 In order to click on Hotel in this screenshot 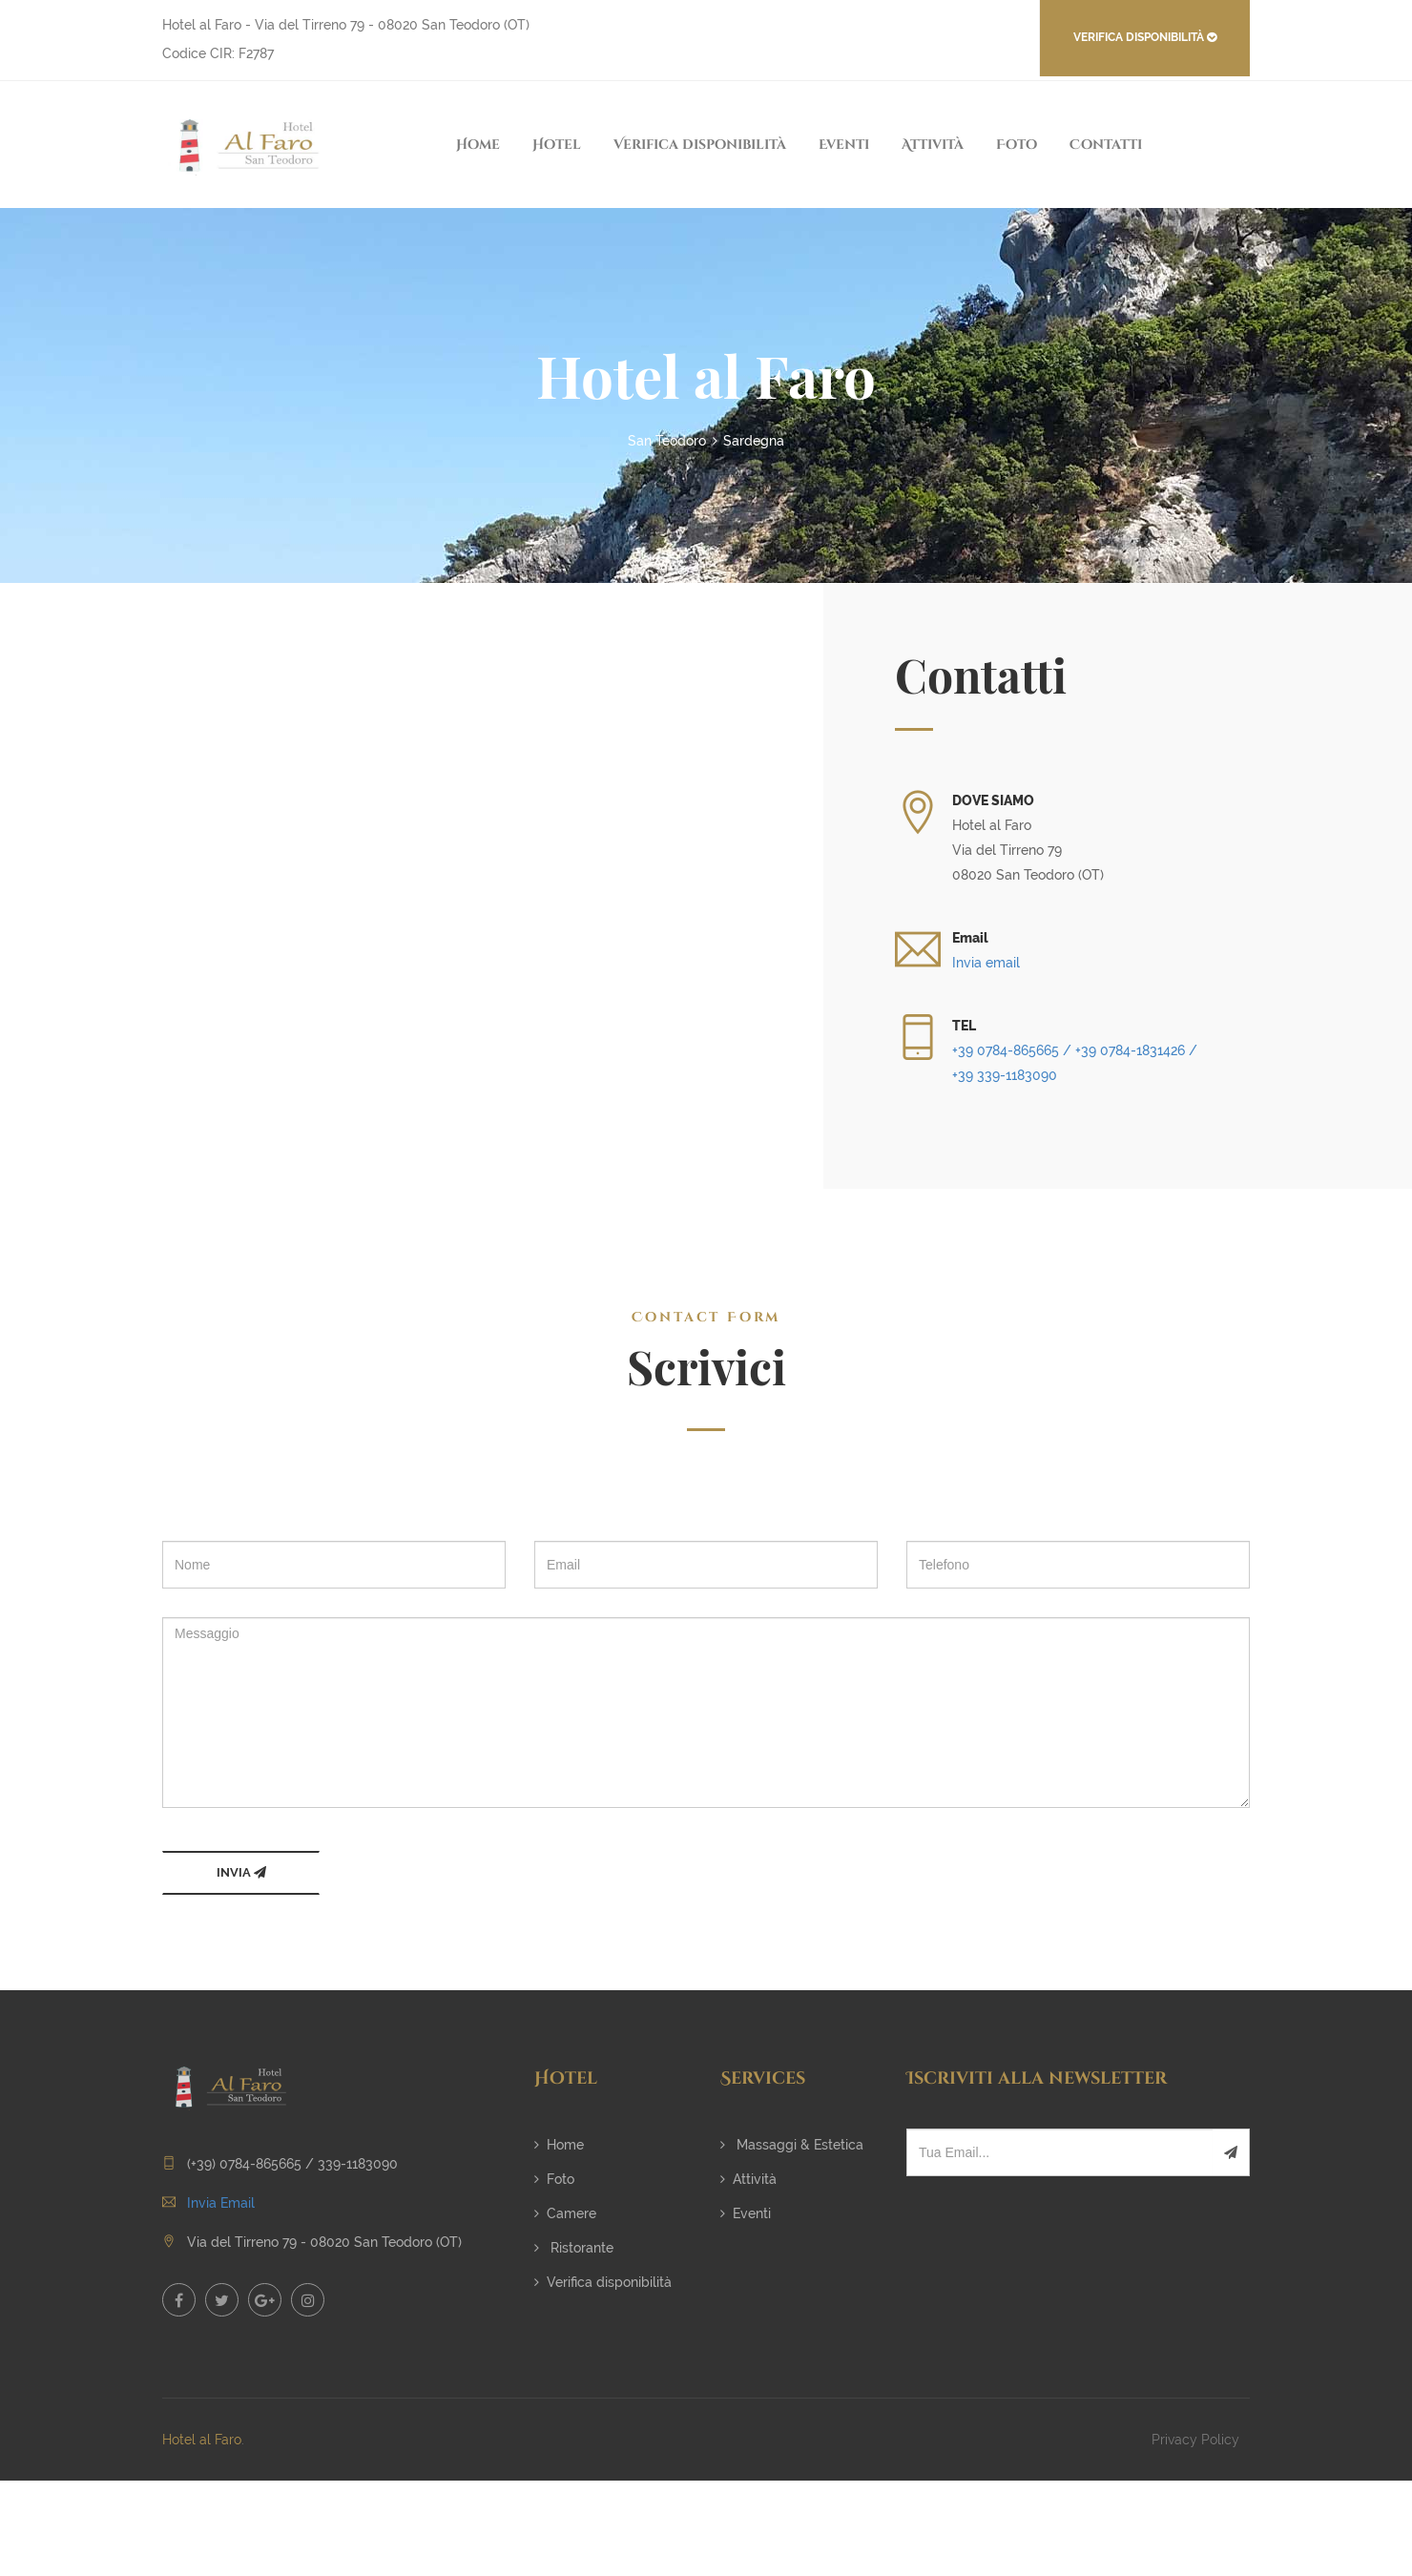, I will do `click(556, 144)`.